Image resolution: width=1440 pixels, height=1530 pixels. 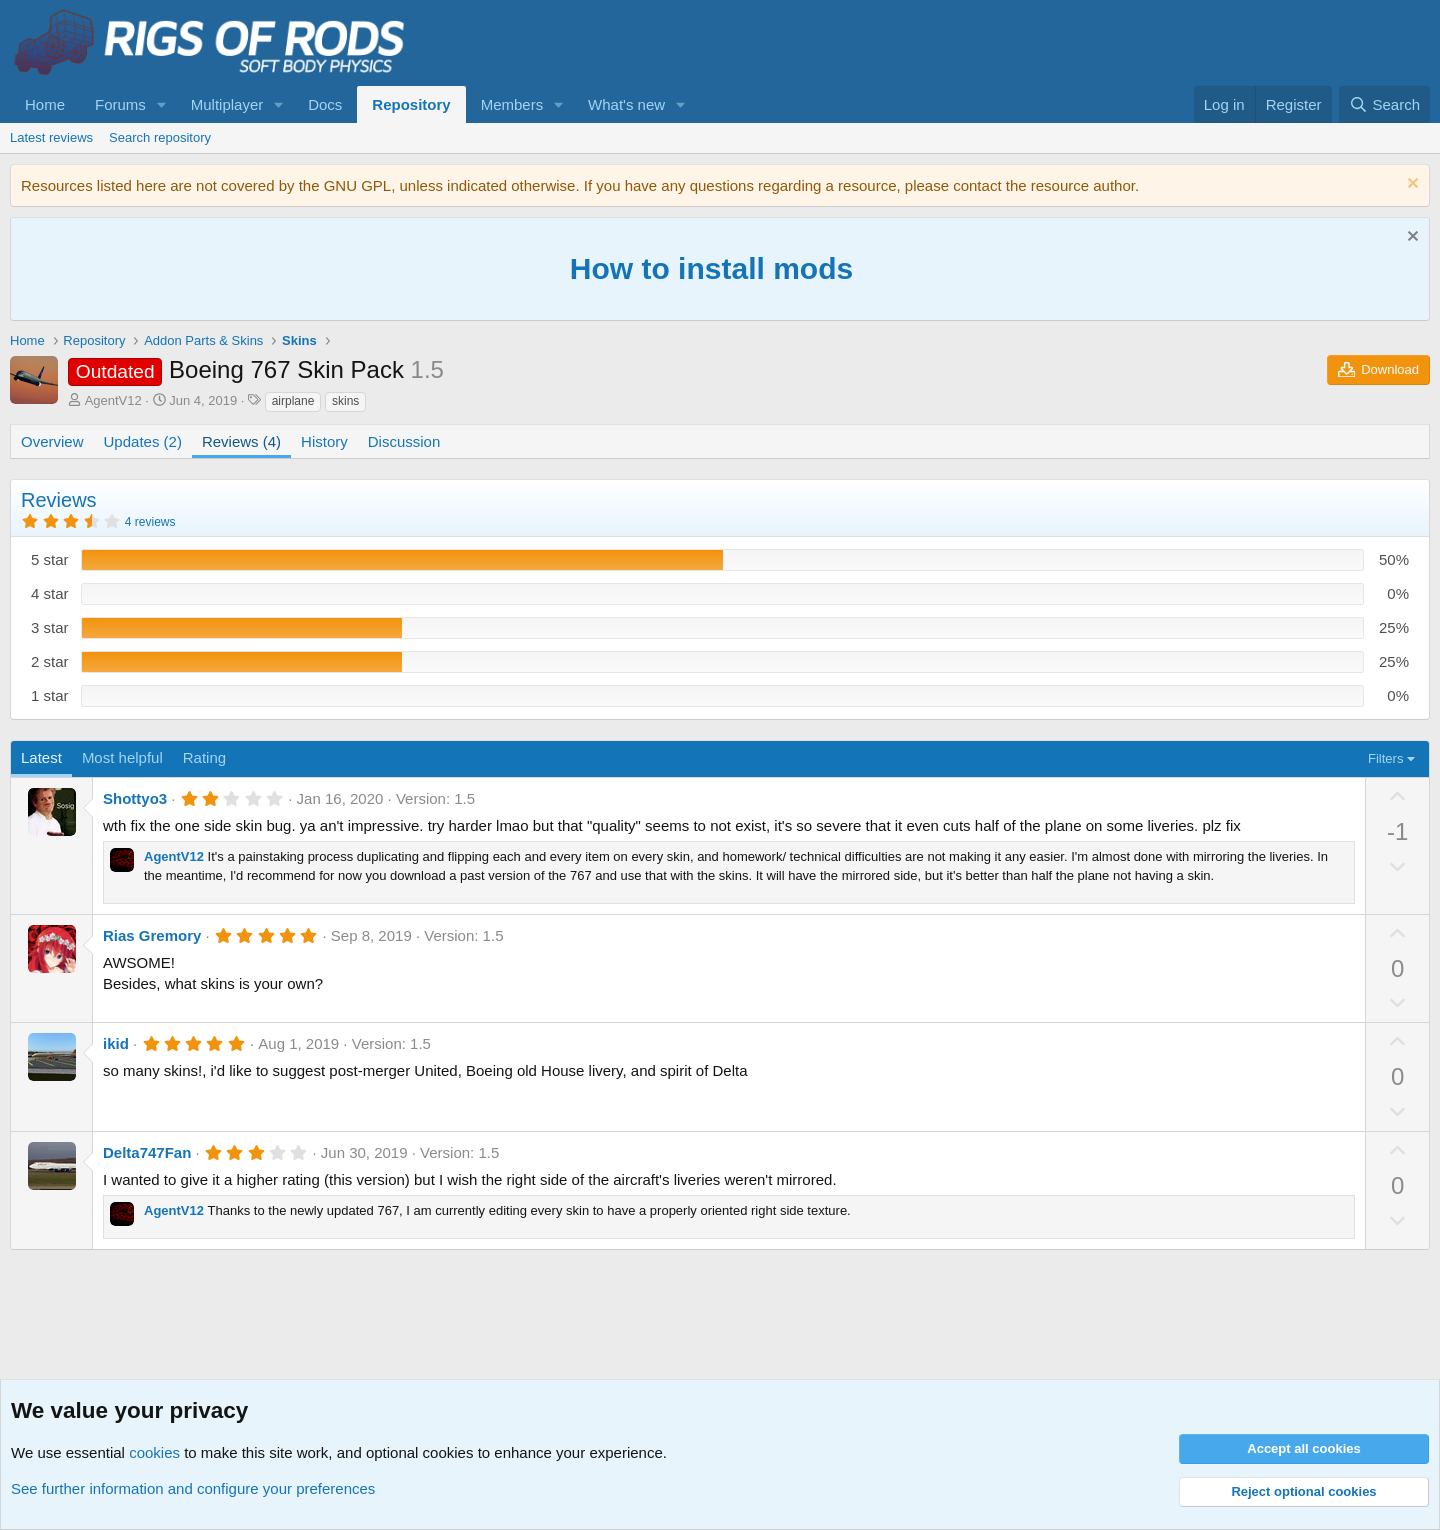 I want to click on Overview, so click(x=52, y=441).